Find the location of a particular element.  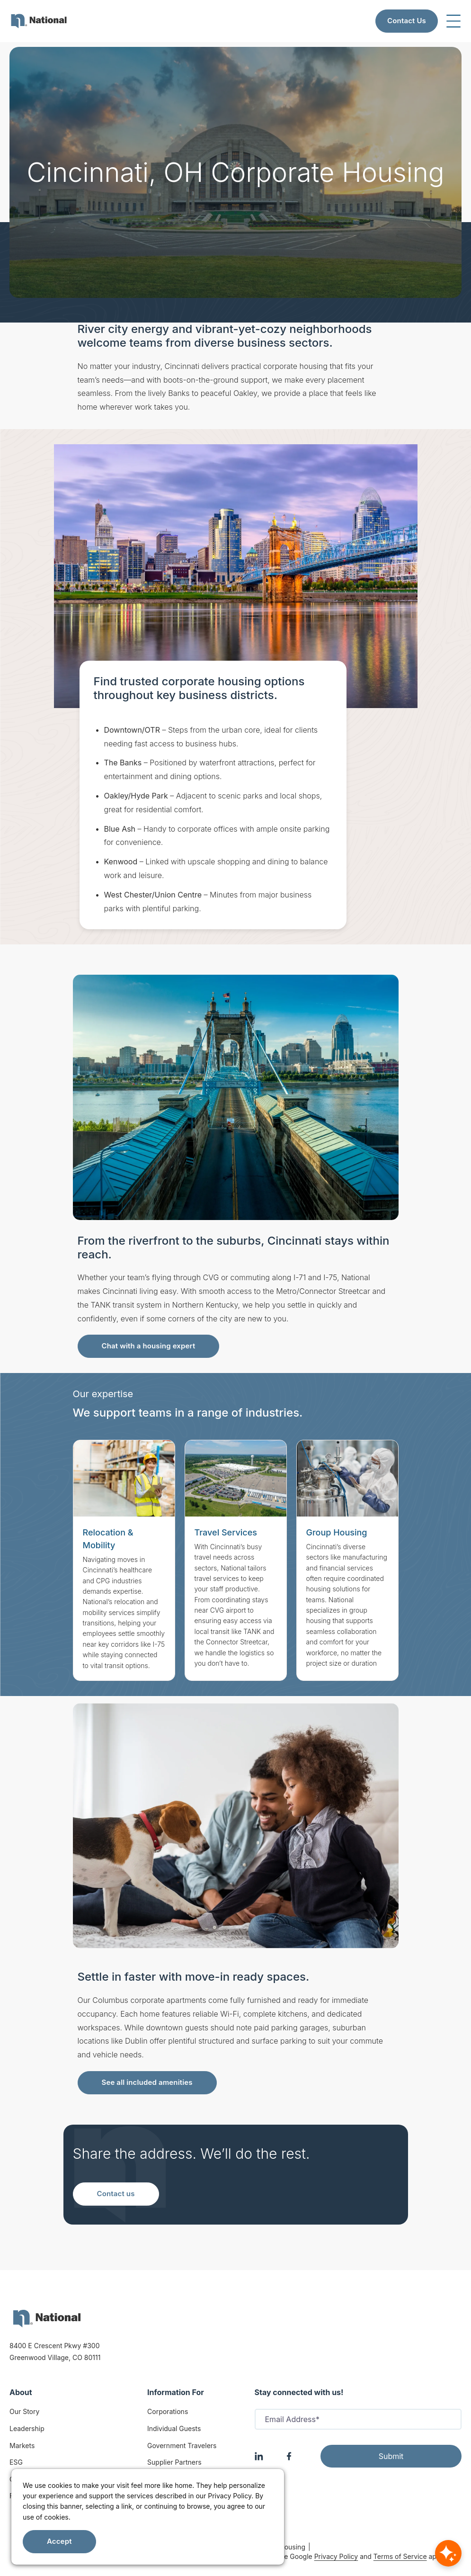

Privacy Policy is located at coordinates (336, 2556).